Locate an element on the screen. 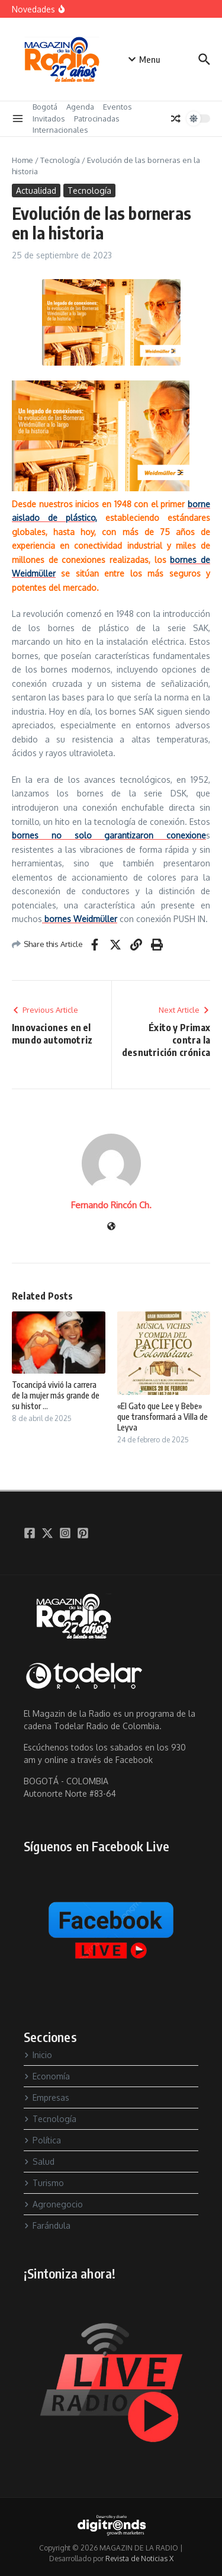 The width and height of the screenshot is (222, 2576). Inicio is located at coordinates (38, 2055).